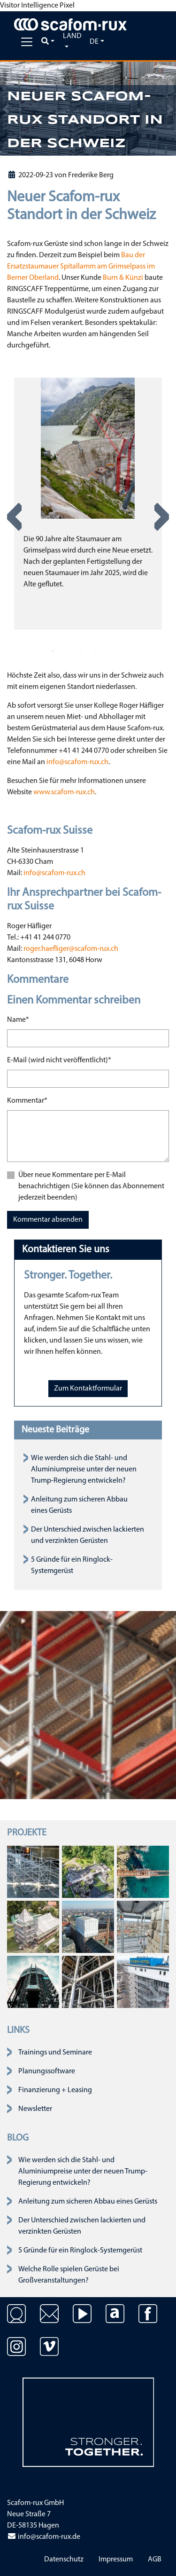 The height and width of the screenshot is (2576, 176). I want to click on Anleitung zum sicheren Abbau eines Gerüsts, so click(87, 2201).